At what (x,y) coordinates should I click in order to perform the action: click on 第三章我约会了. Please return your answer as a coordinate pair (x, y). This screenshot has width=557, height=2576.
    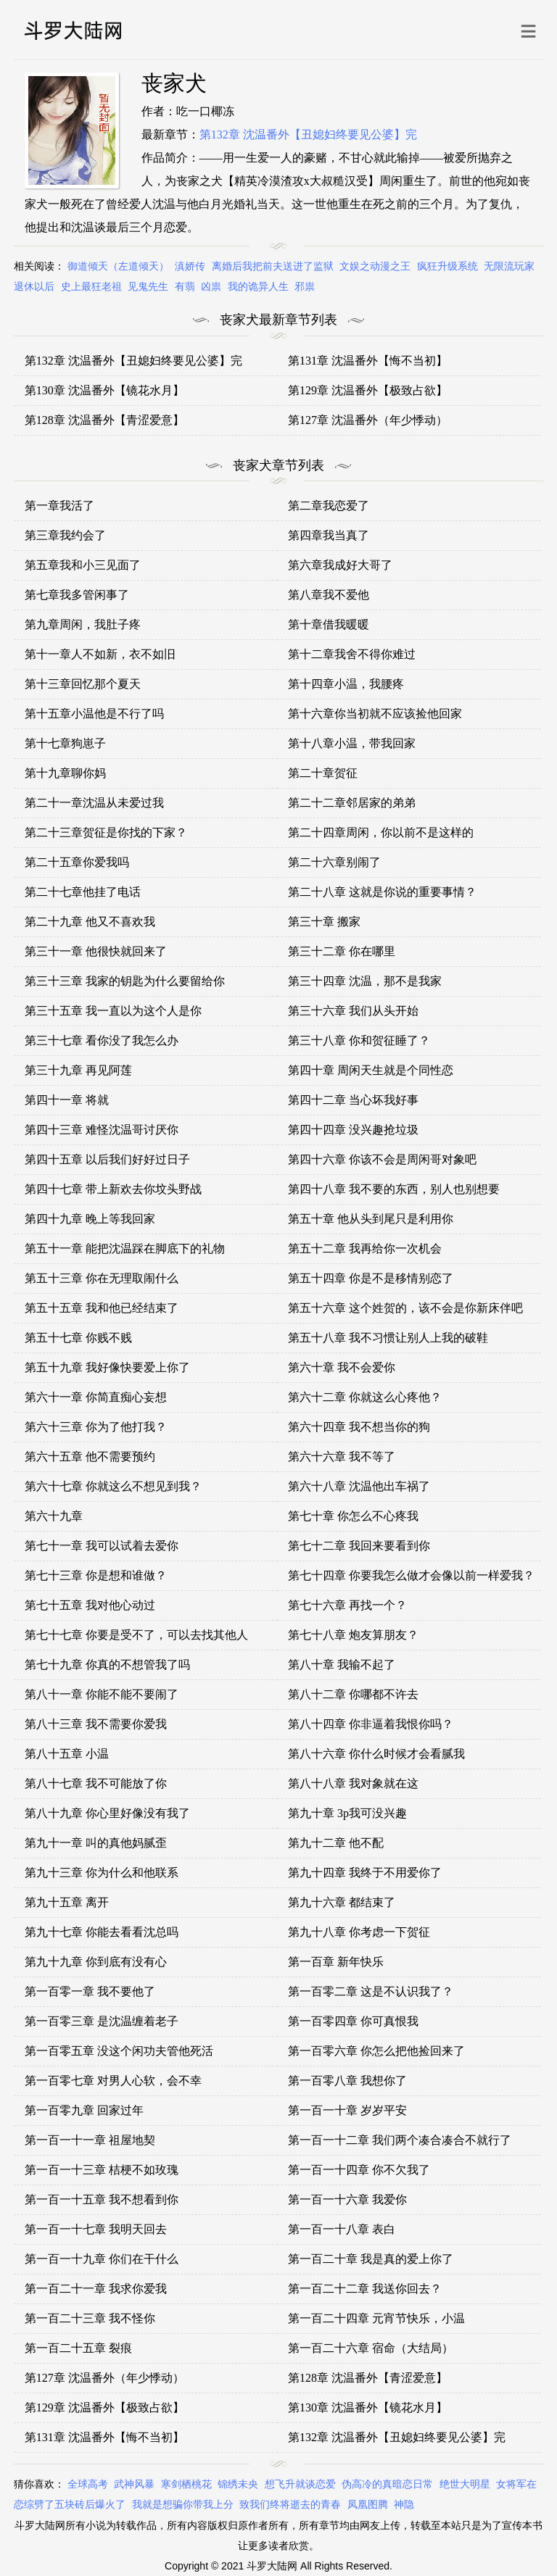
    Looking at the image, I should click on (65, 535).